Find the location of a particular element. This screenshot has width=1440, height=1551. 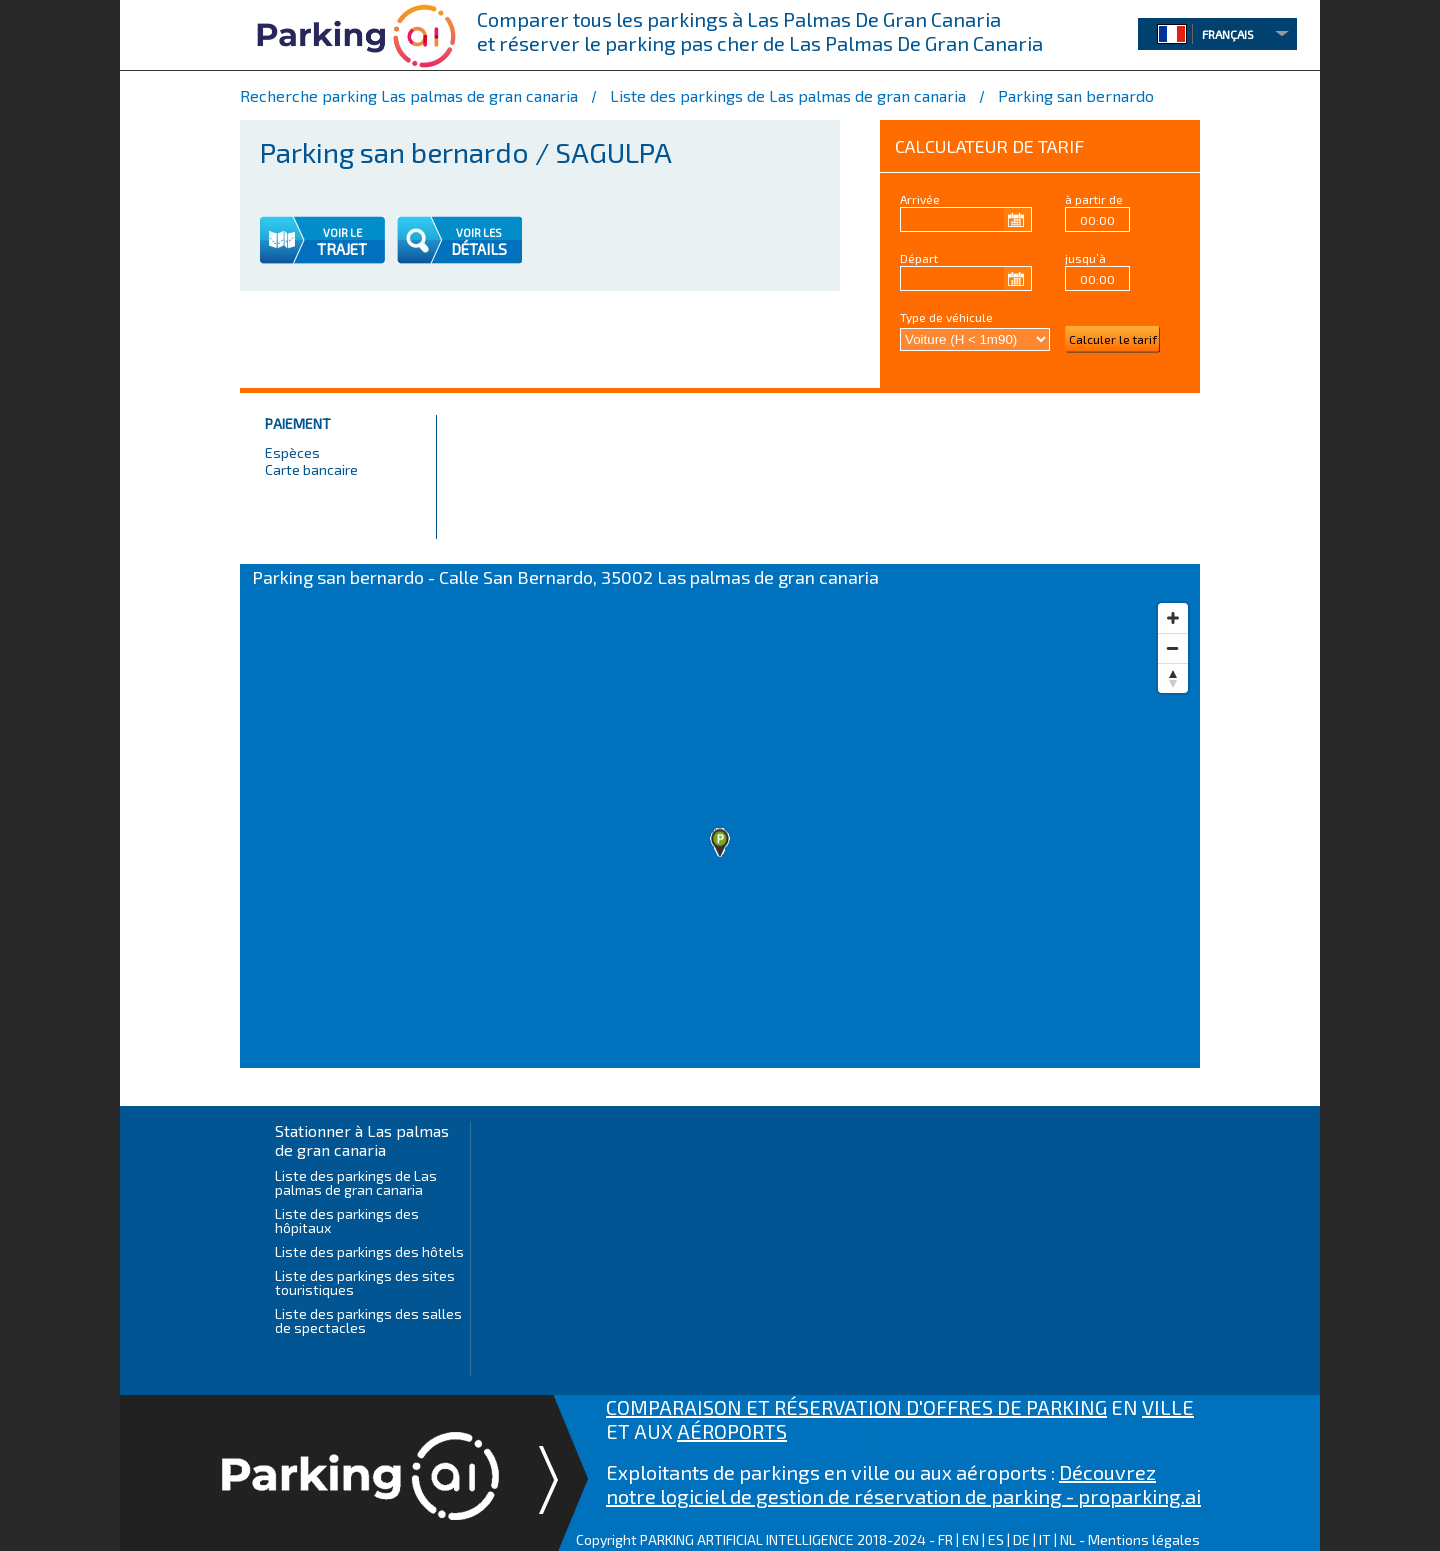

EN is located at coordinates (970, 1539).